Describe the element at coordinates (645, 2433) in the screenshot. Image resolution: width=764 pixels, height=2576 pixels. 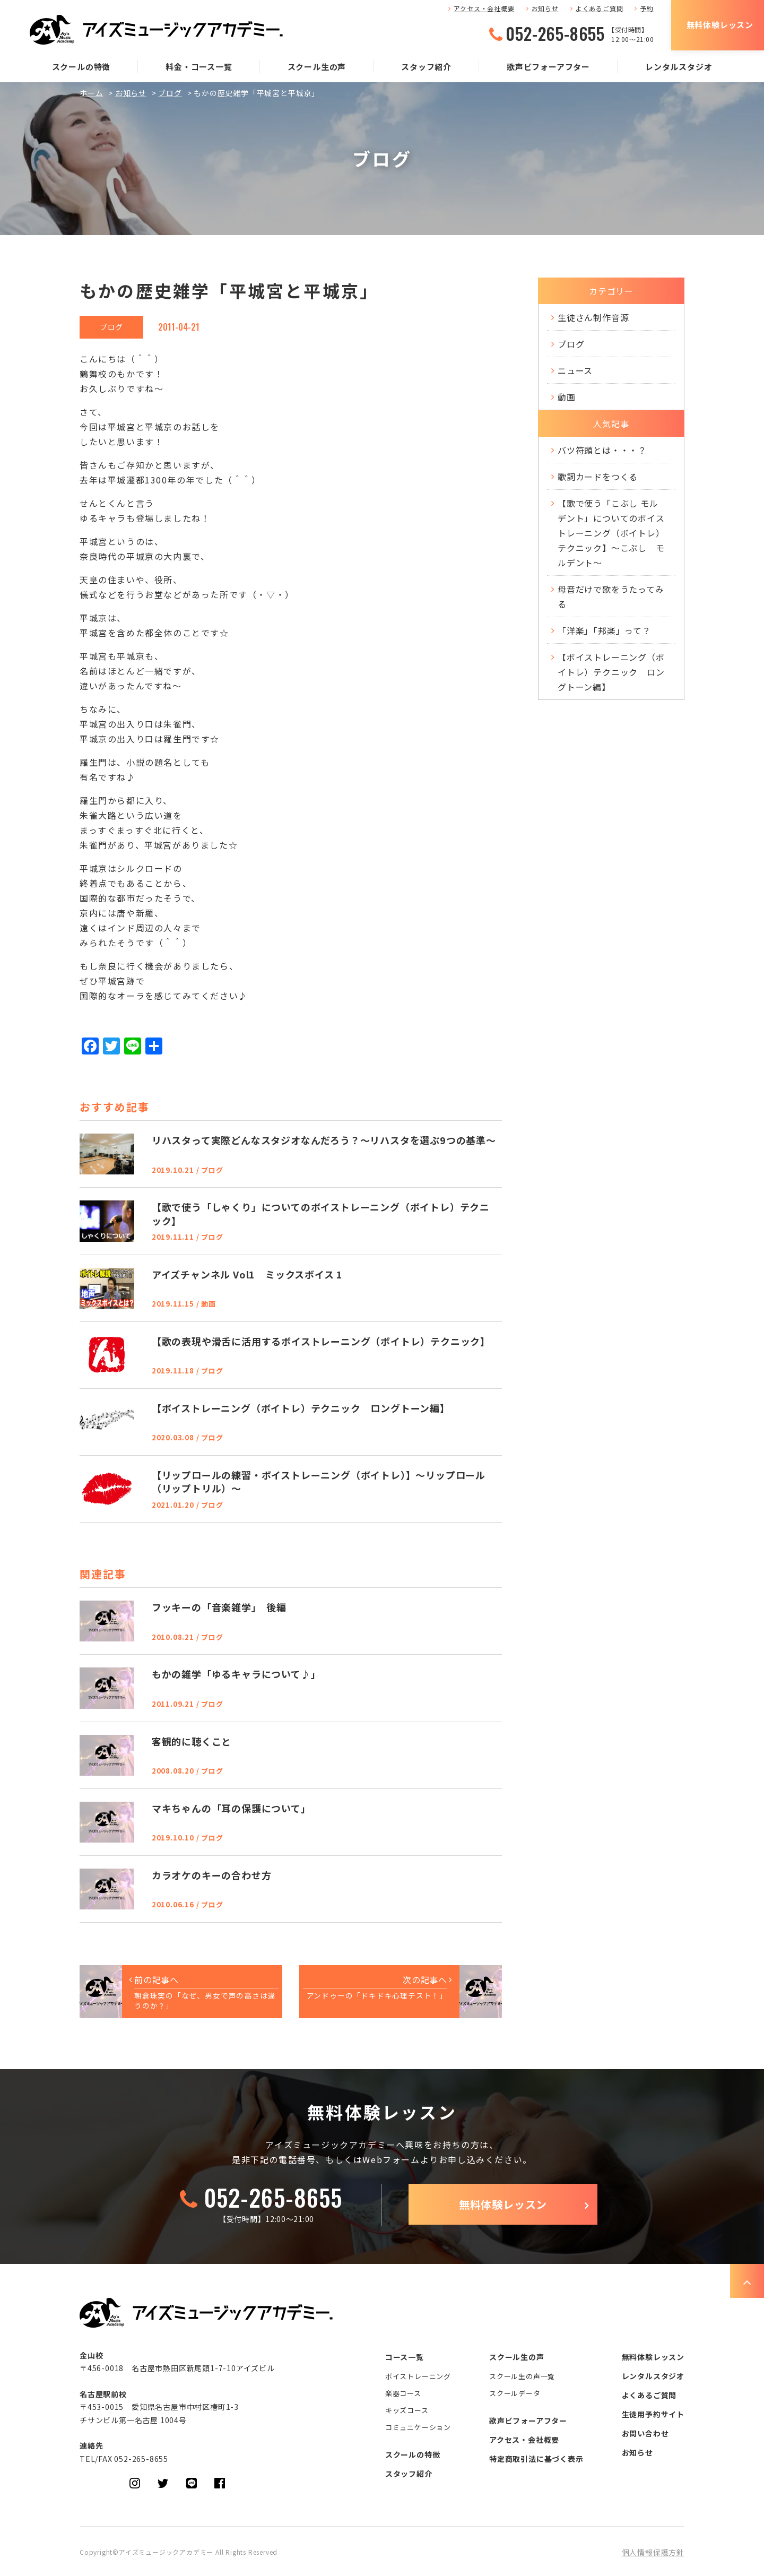
I see `お問い合わせ` at that location.